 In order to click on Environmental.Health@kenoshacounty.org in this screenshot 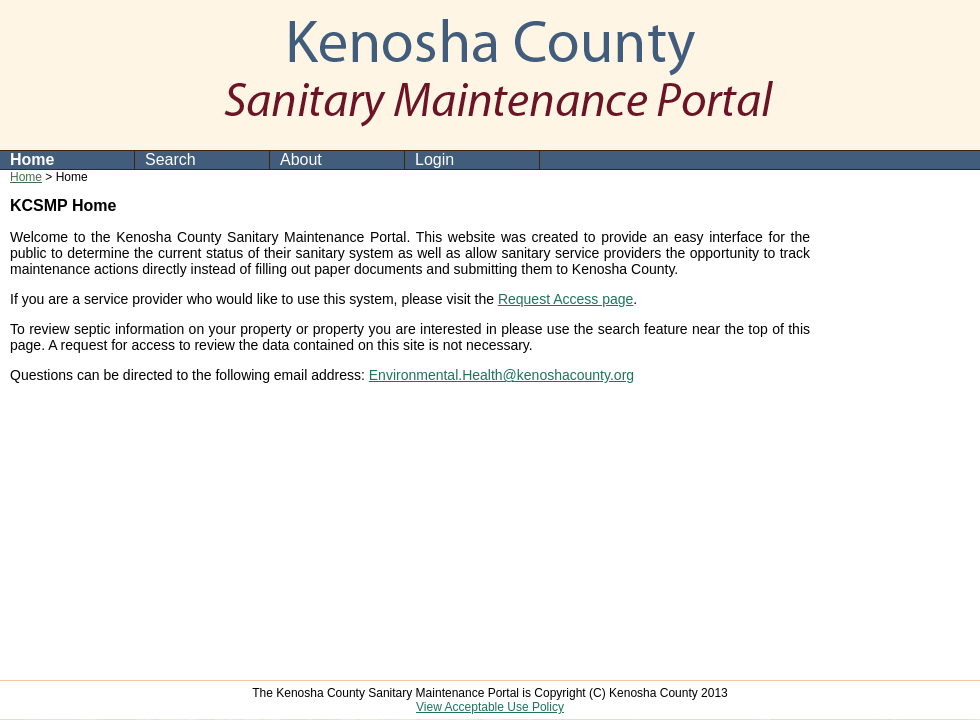, I will do `click(501, 375)`.